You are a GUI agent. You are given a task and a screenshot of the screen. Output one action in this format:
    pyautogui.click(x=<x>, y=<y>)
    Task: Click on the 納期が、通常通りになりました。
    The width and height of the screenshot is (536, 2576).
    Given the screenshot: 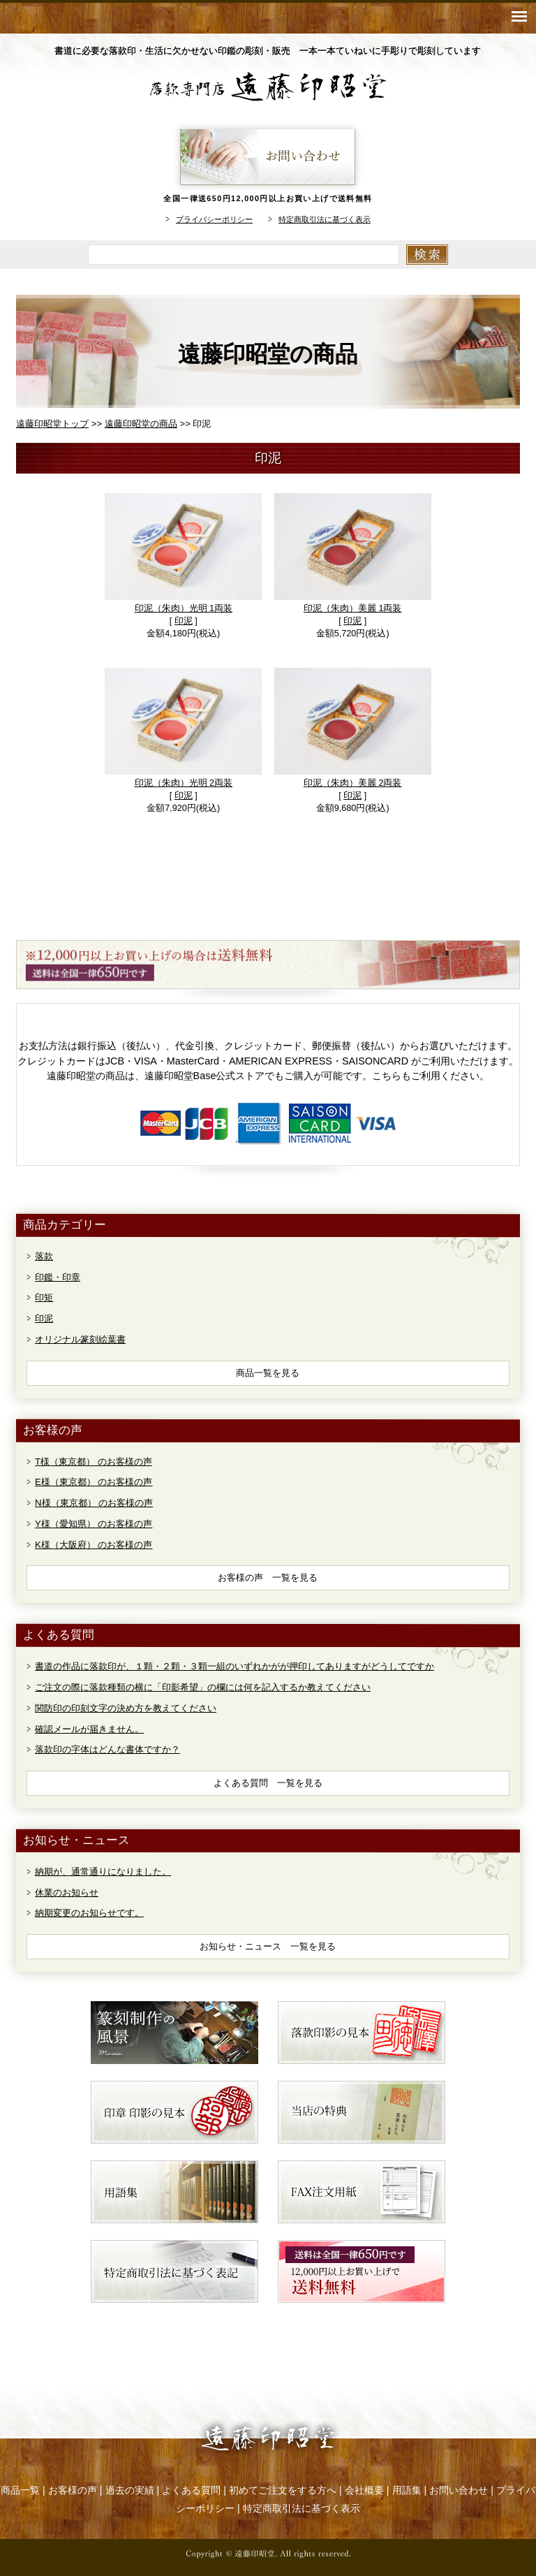 What is the action you would take?
    pyautogui.click(x=103, y=1871)
    